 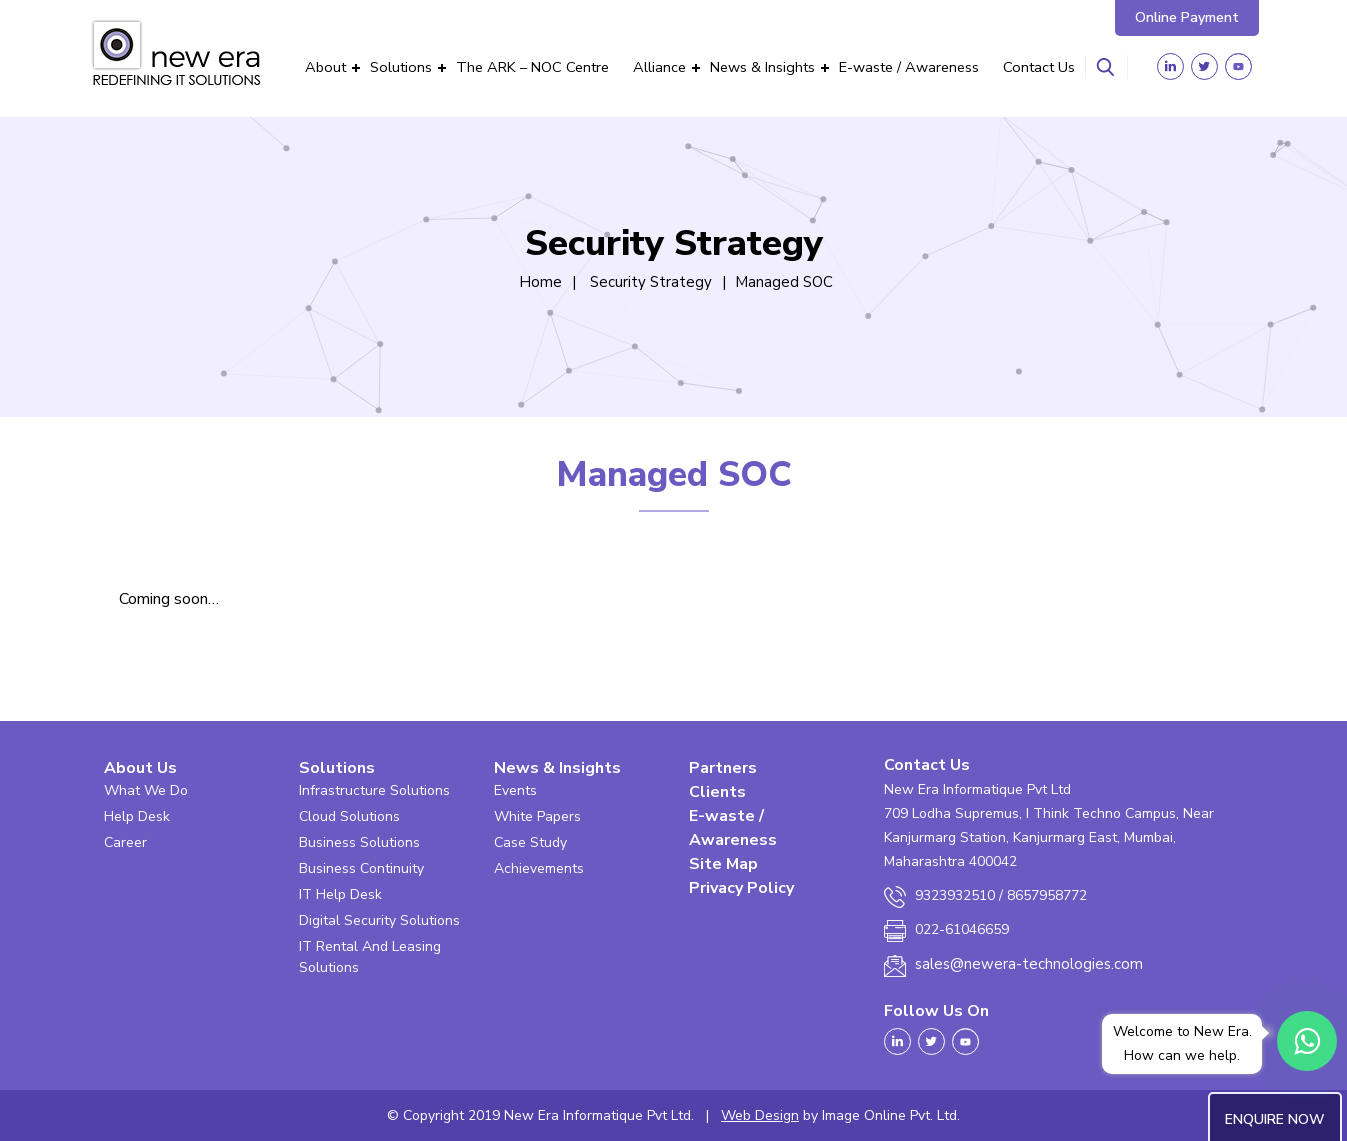 What do you see at coordinates (1039, 67) in the screenshot?
I see `Contact Us` at bounding box center [1039, 67].